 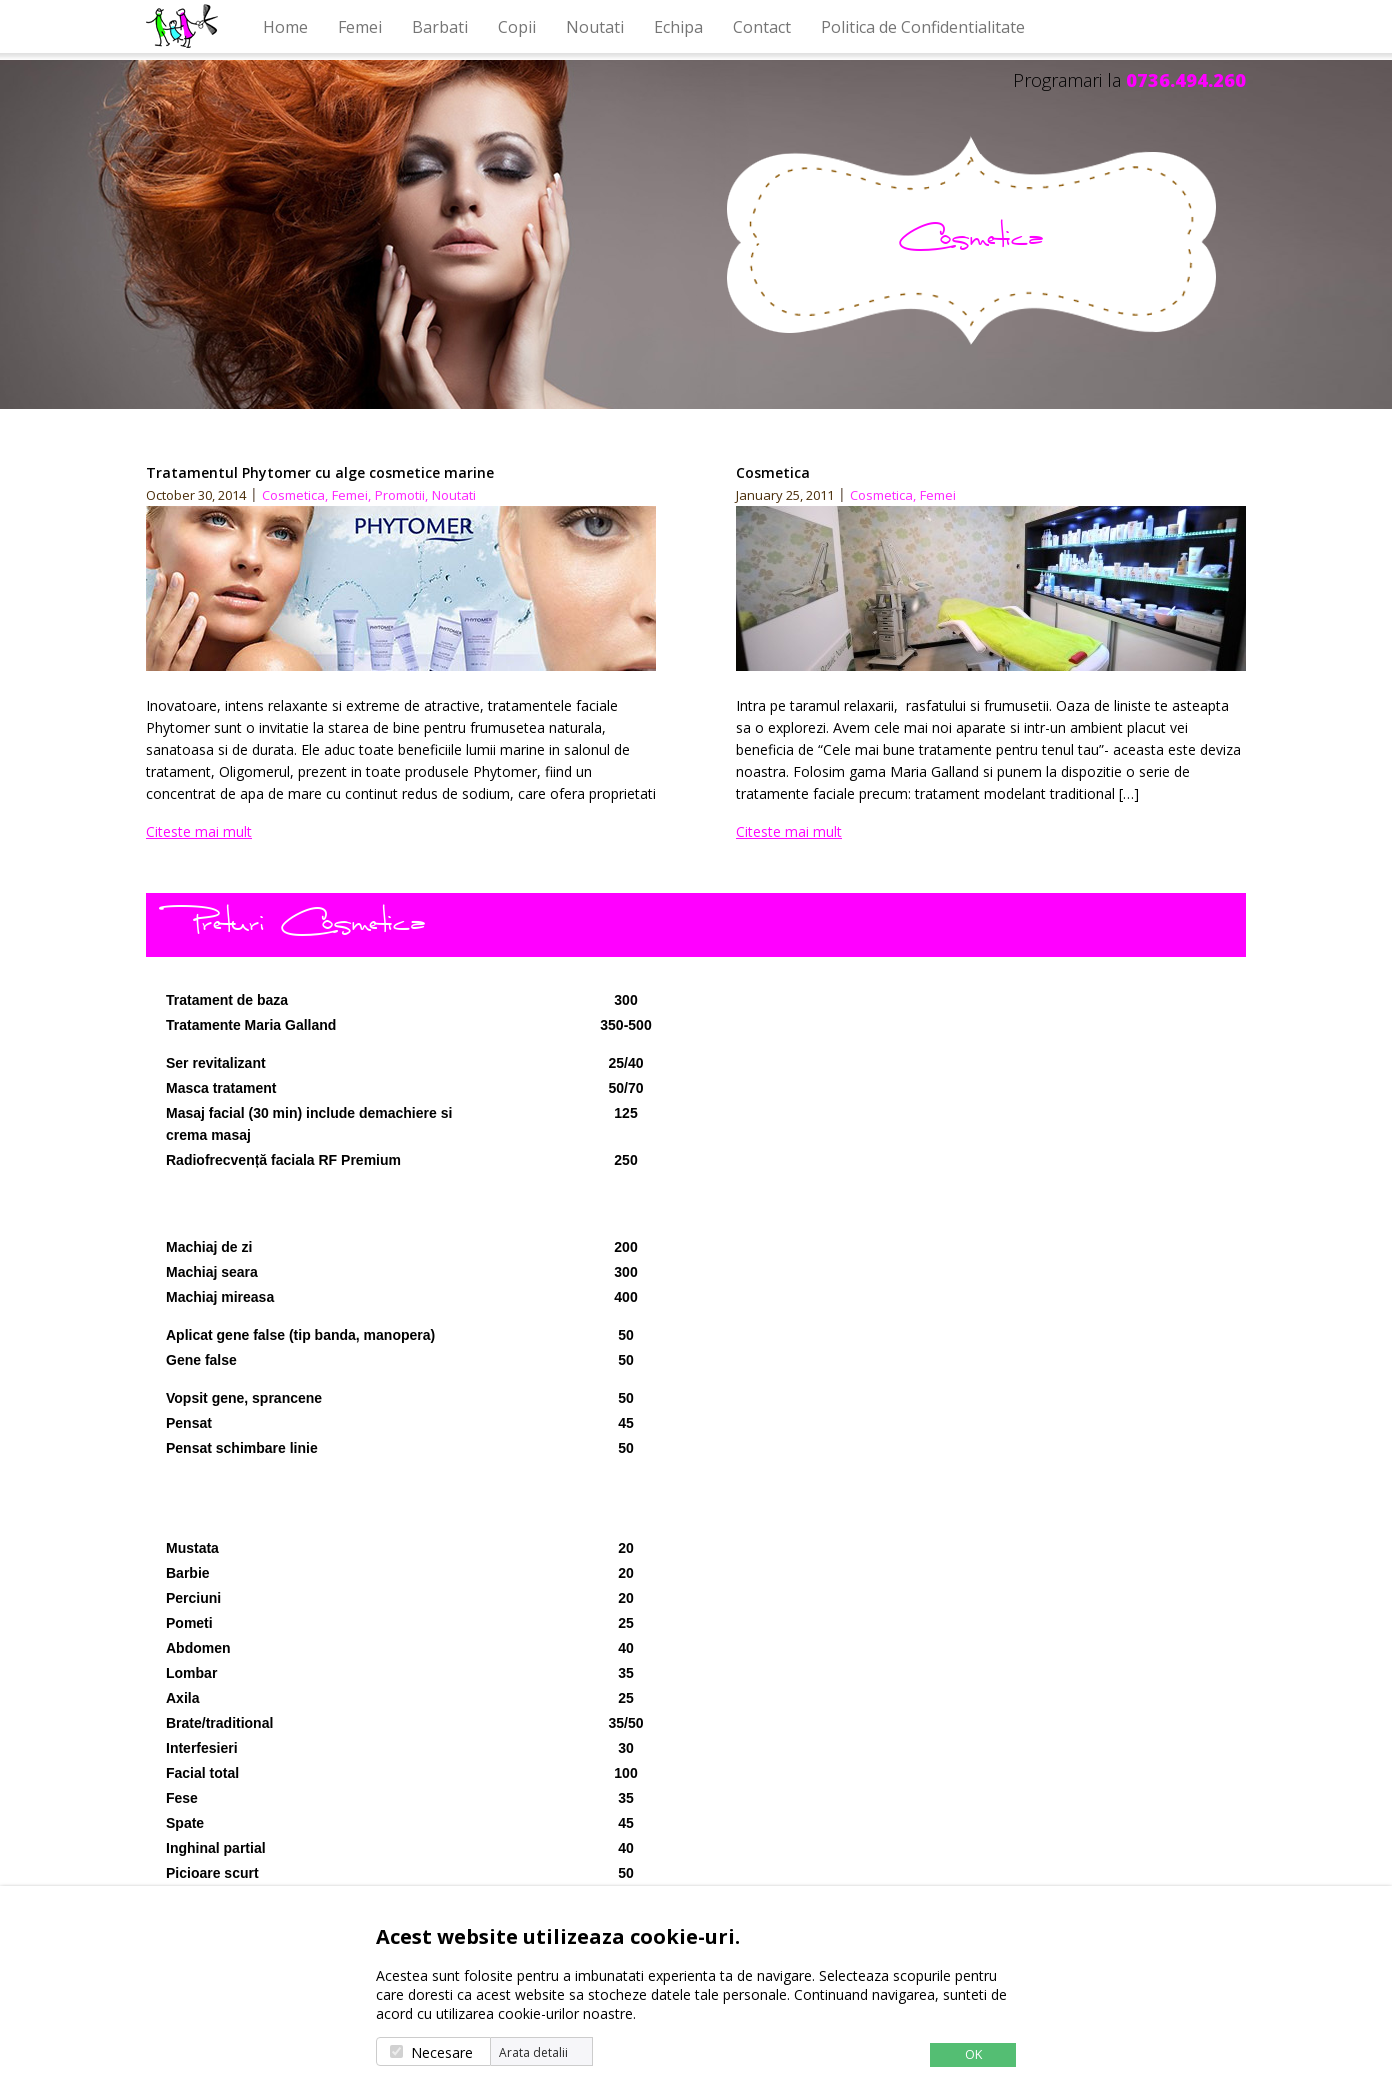 I want to click on Contact, so click(x=762, y=27).